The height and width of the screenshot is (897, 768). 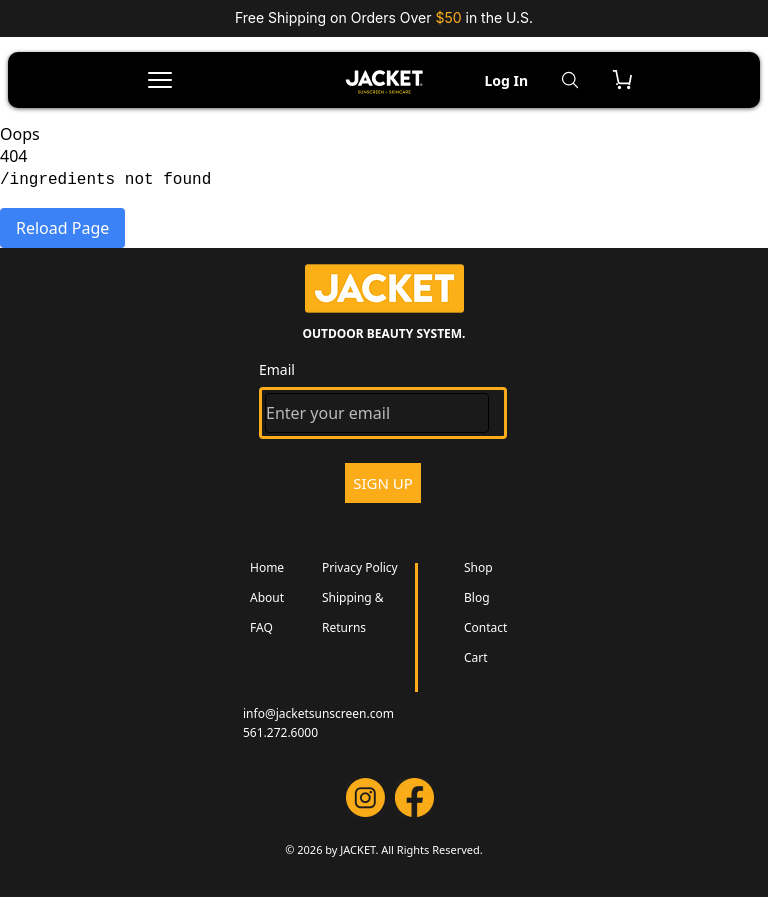 I want to click on SIGN UP, so click(x=383, y=483).